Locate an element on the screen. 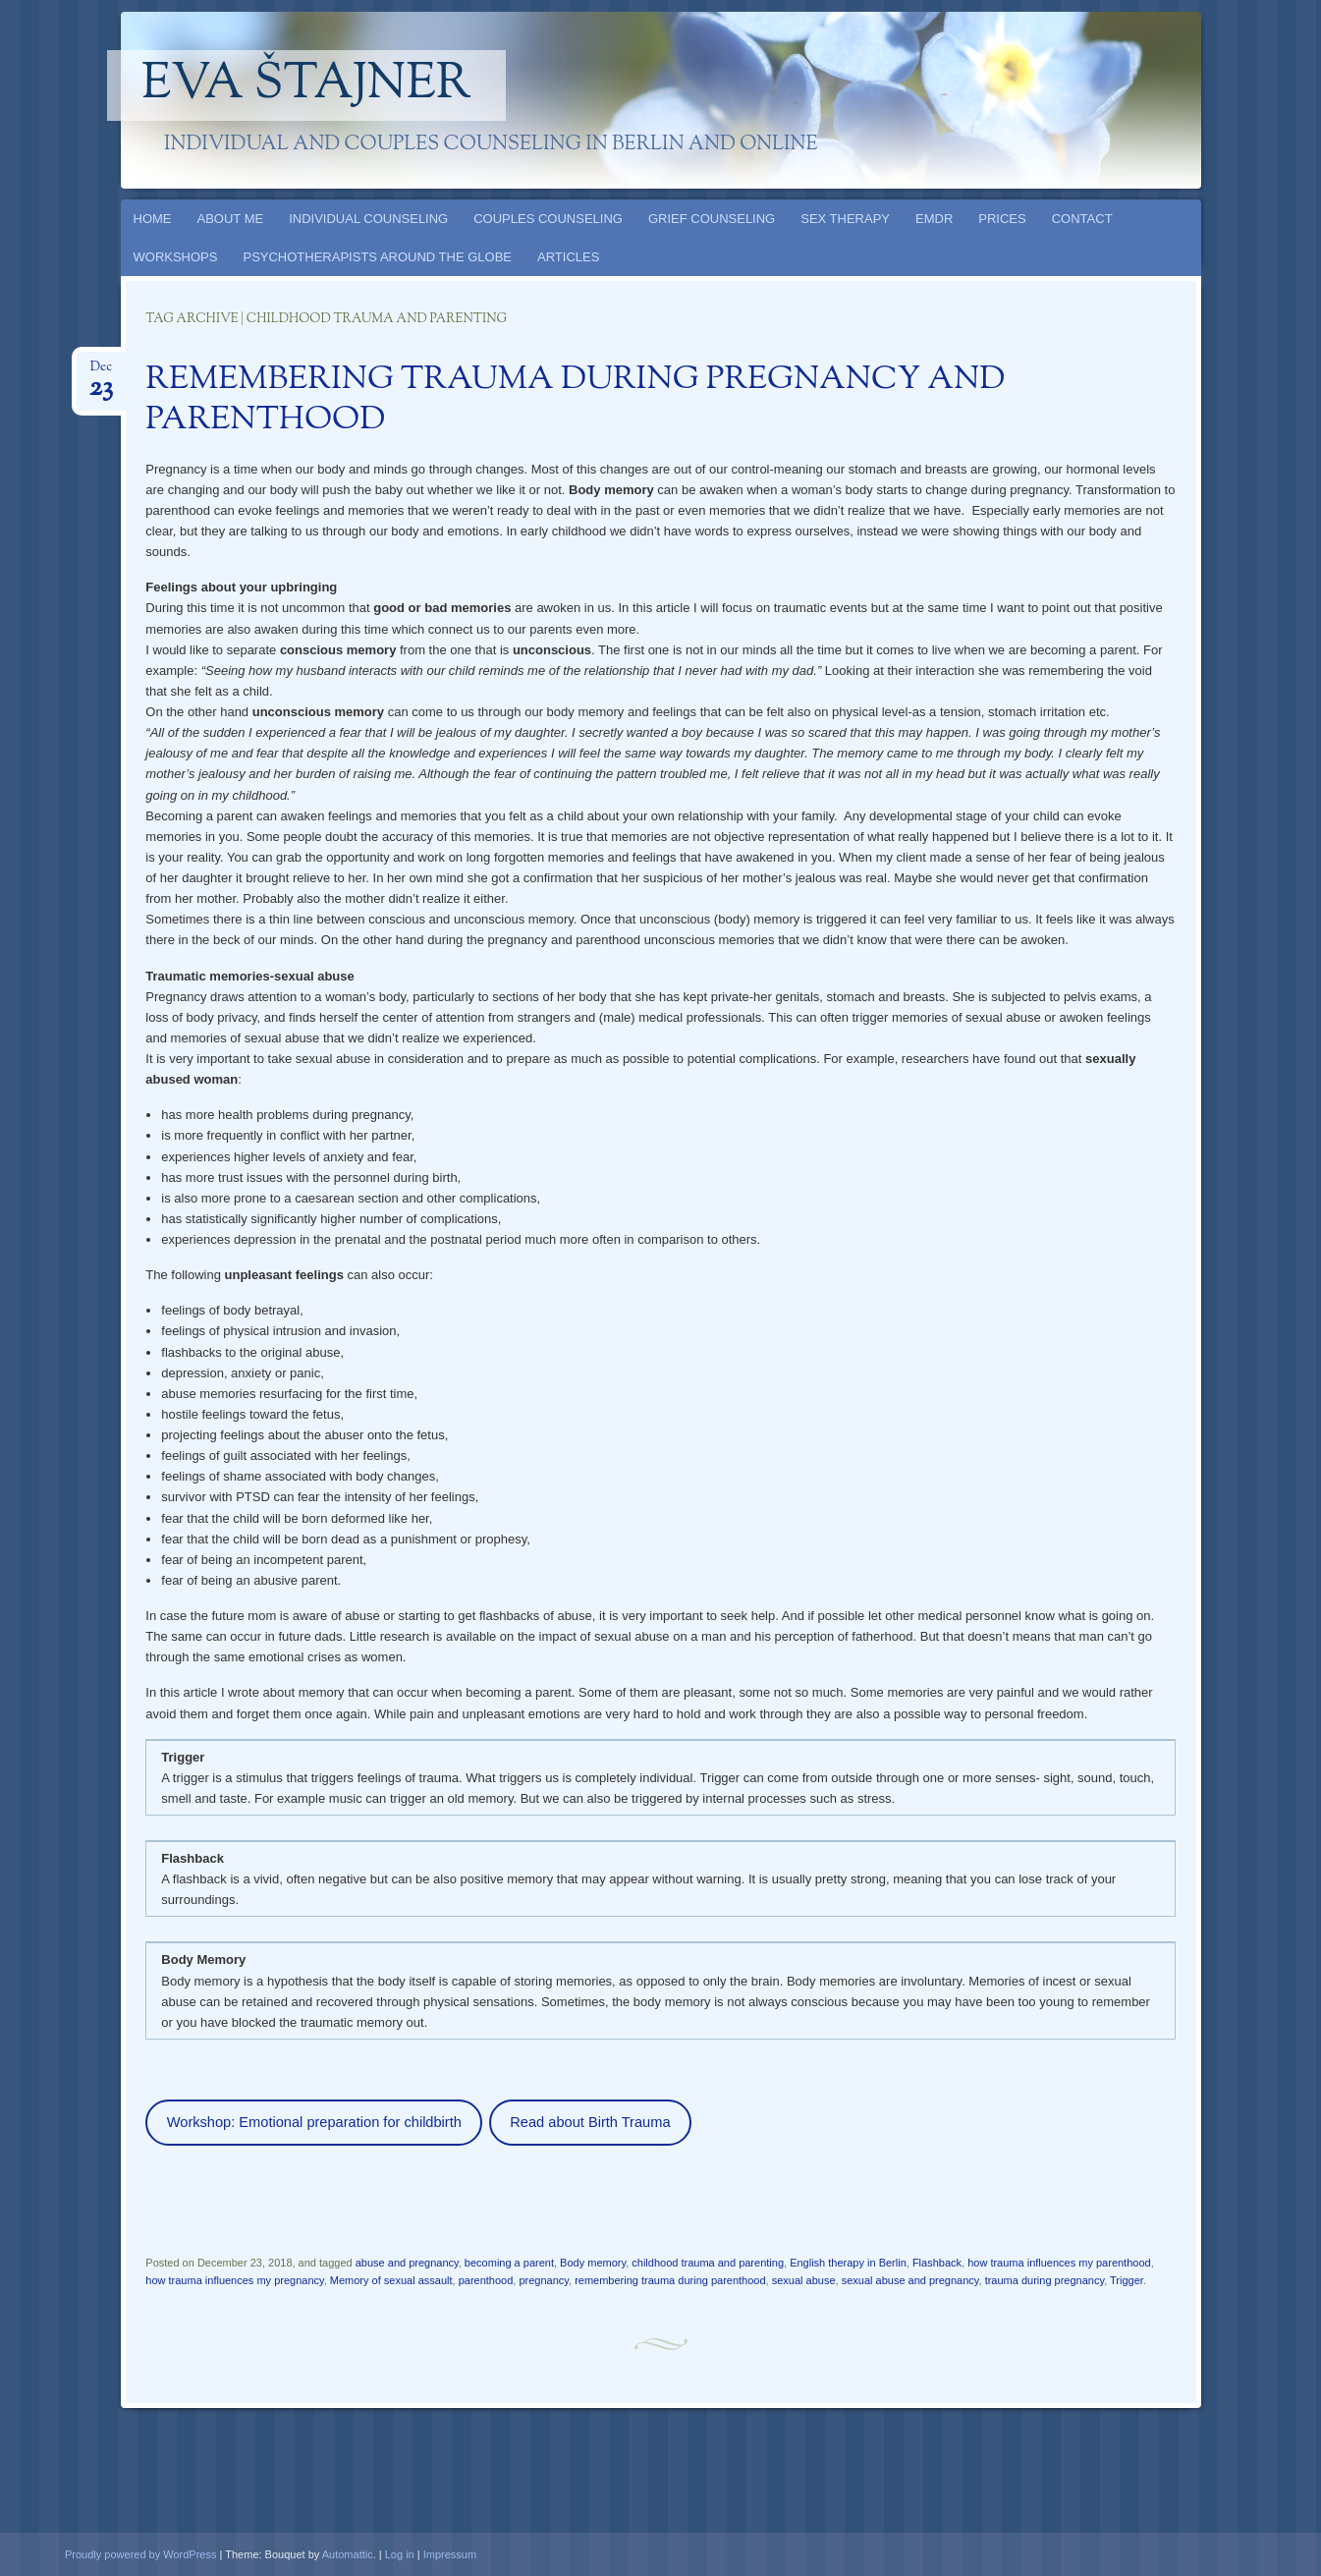 The height and width of the screenshot is (2576, 1321). GRIEF COUNSELING is located at coordinates (711, 218).